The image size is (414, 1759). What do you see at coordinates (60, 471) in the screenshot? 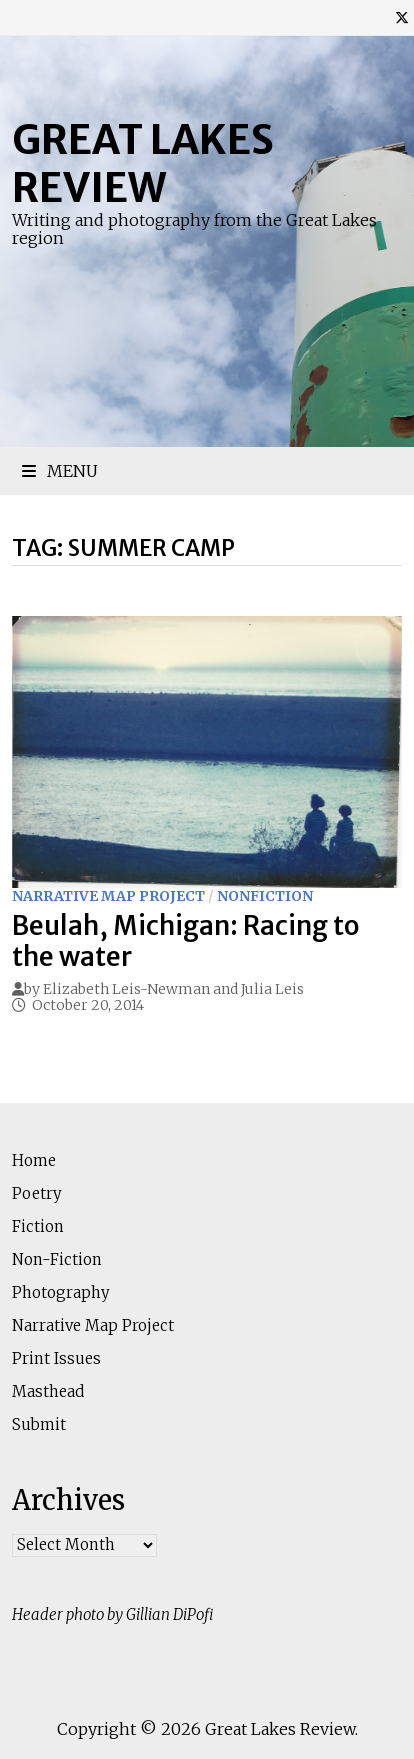
I see `Menu` at bounding box center [60, 471].